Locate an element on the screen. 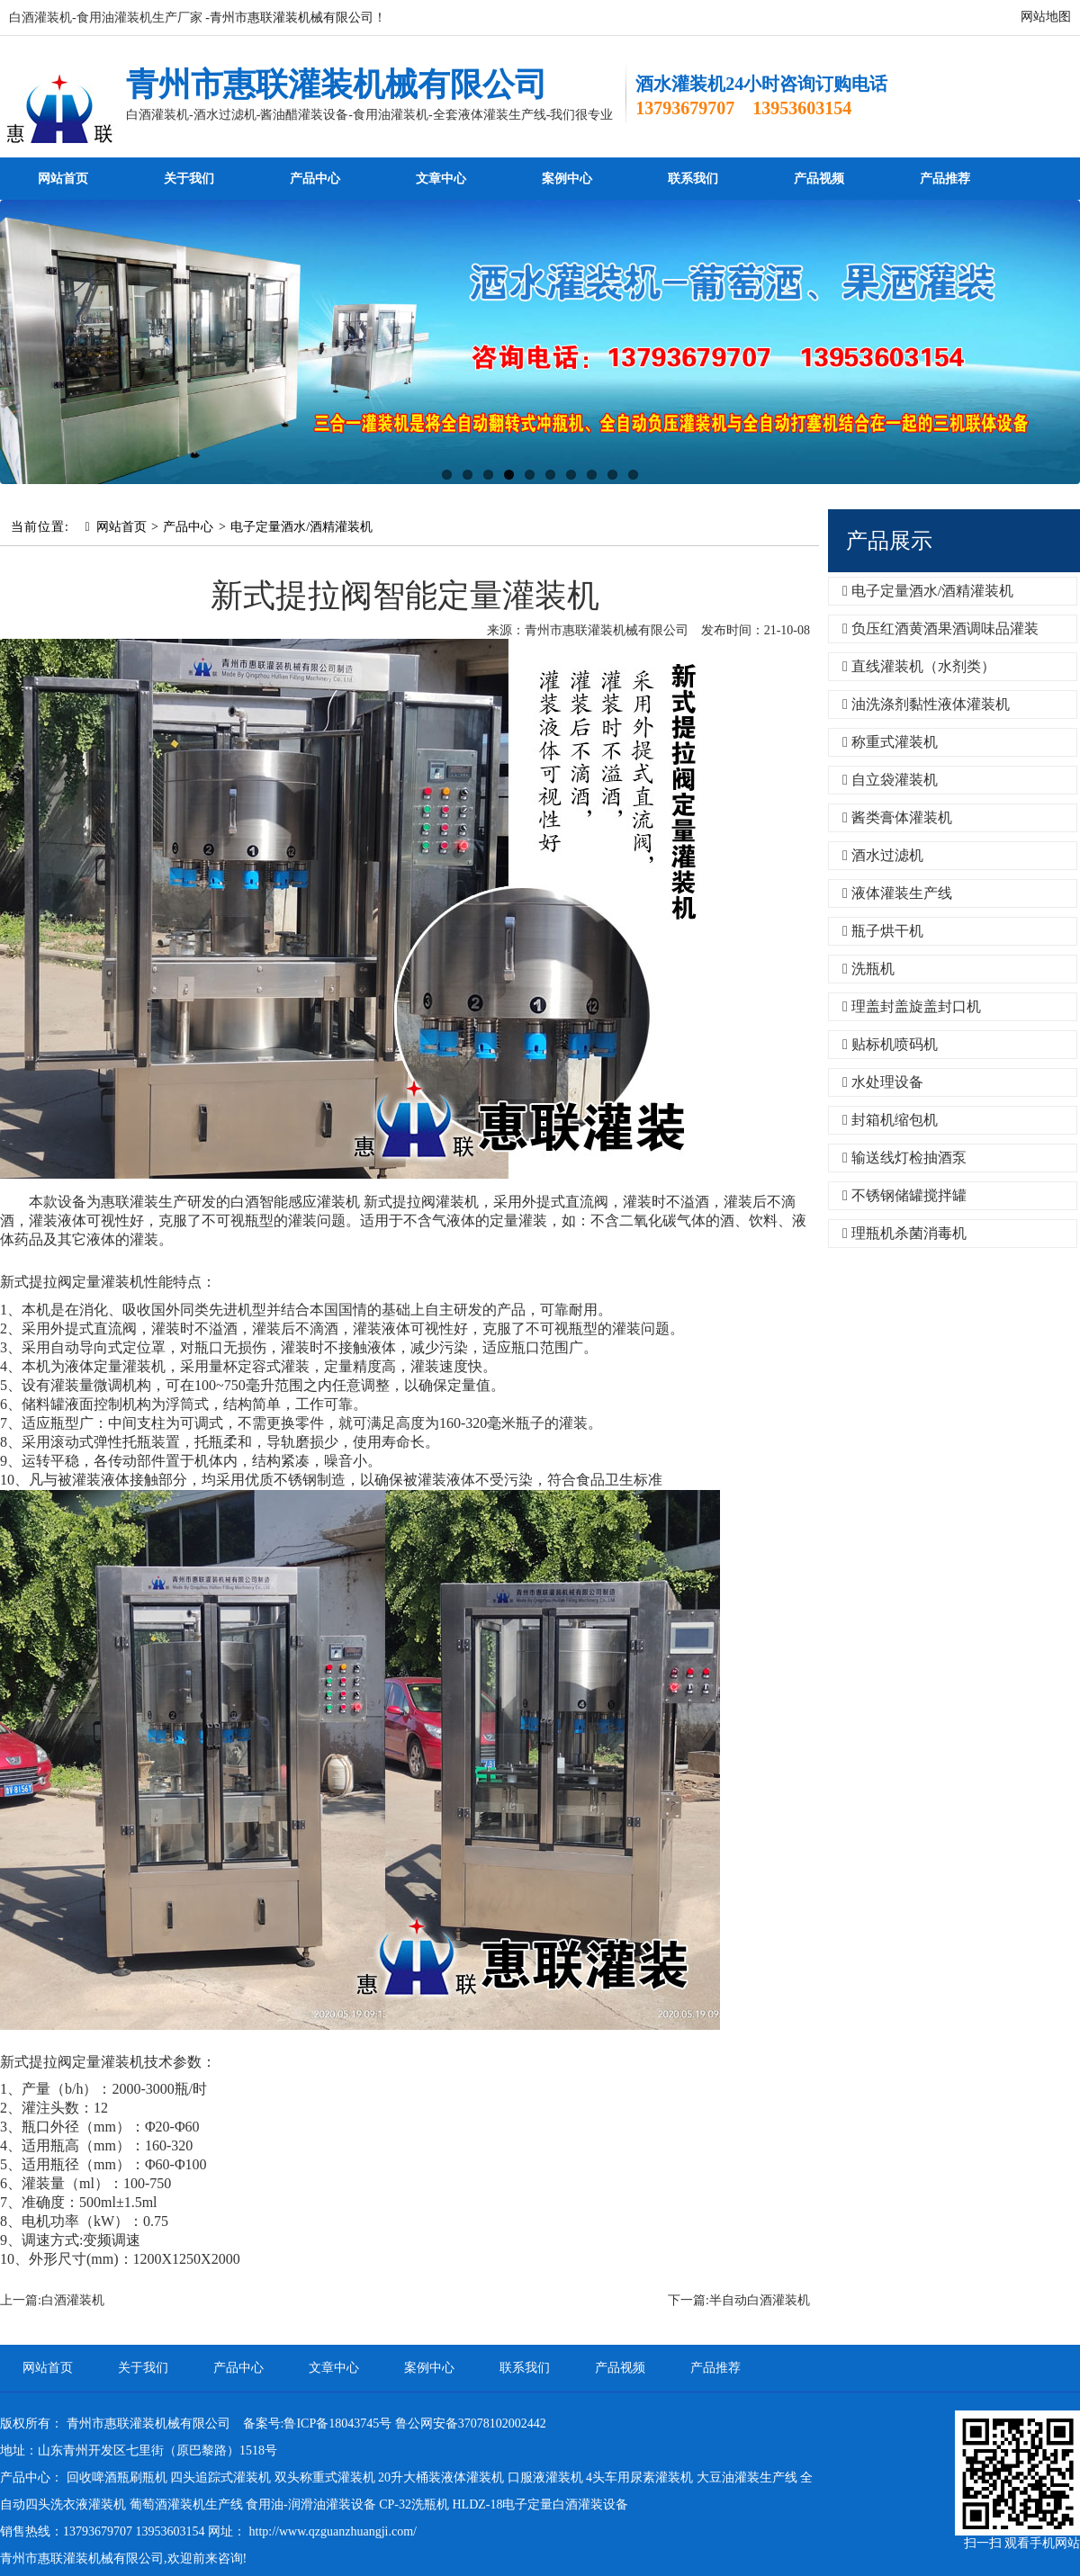 Image resolution: width=1080 pixels, height=2576 pixels. 食用油-润滑油灌装设备 is located at coordinates (311, 2504).